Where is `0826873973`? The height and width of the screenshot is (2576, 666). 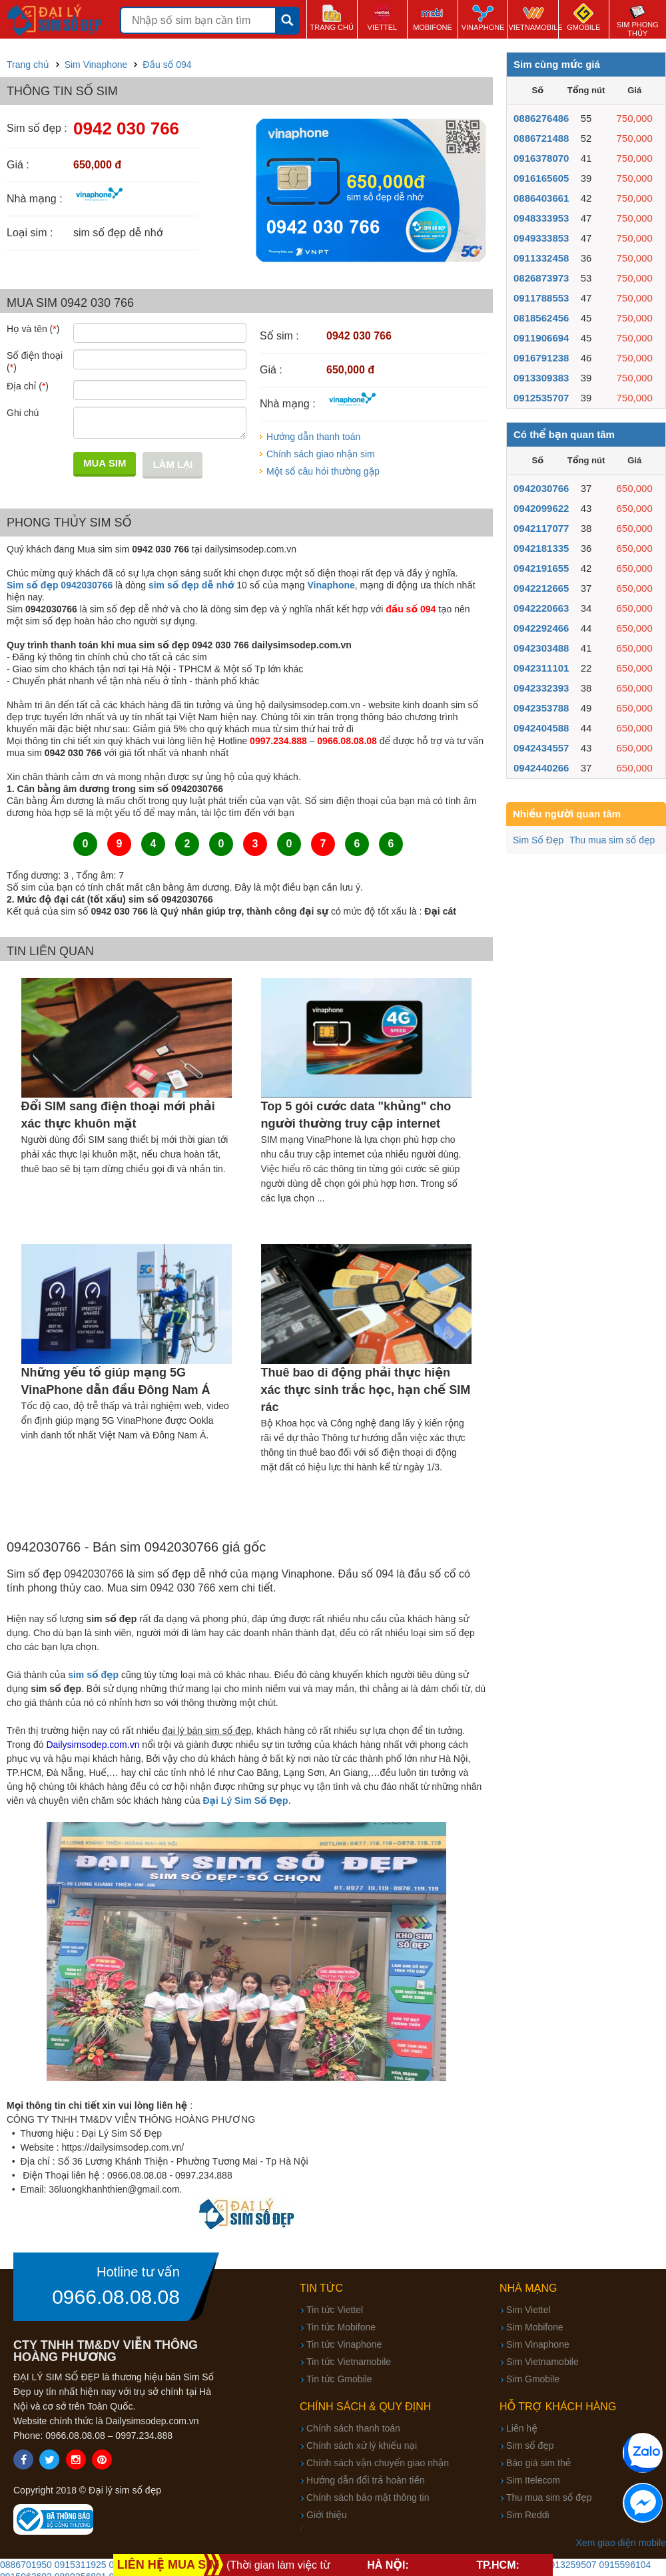 0826873973 is located at coordinates (541, 278).